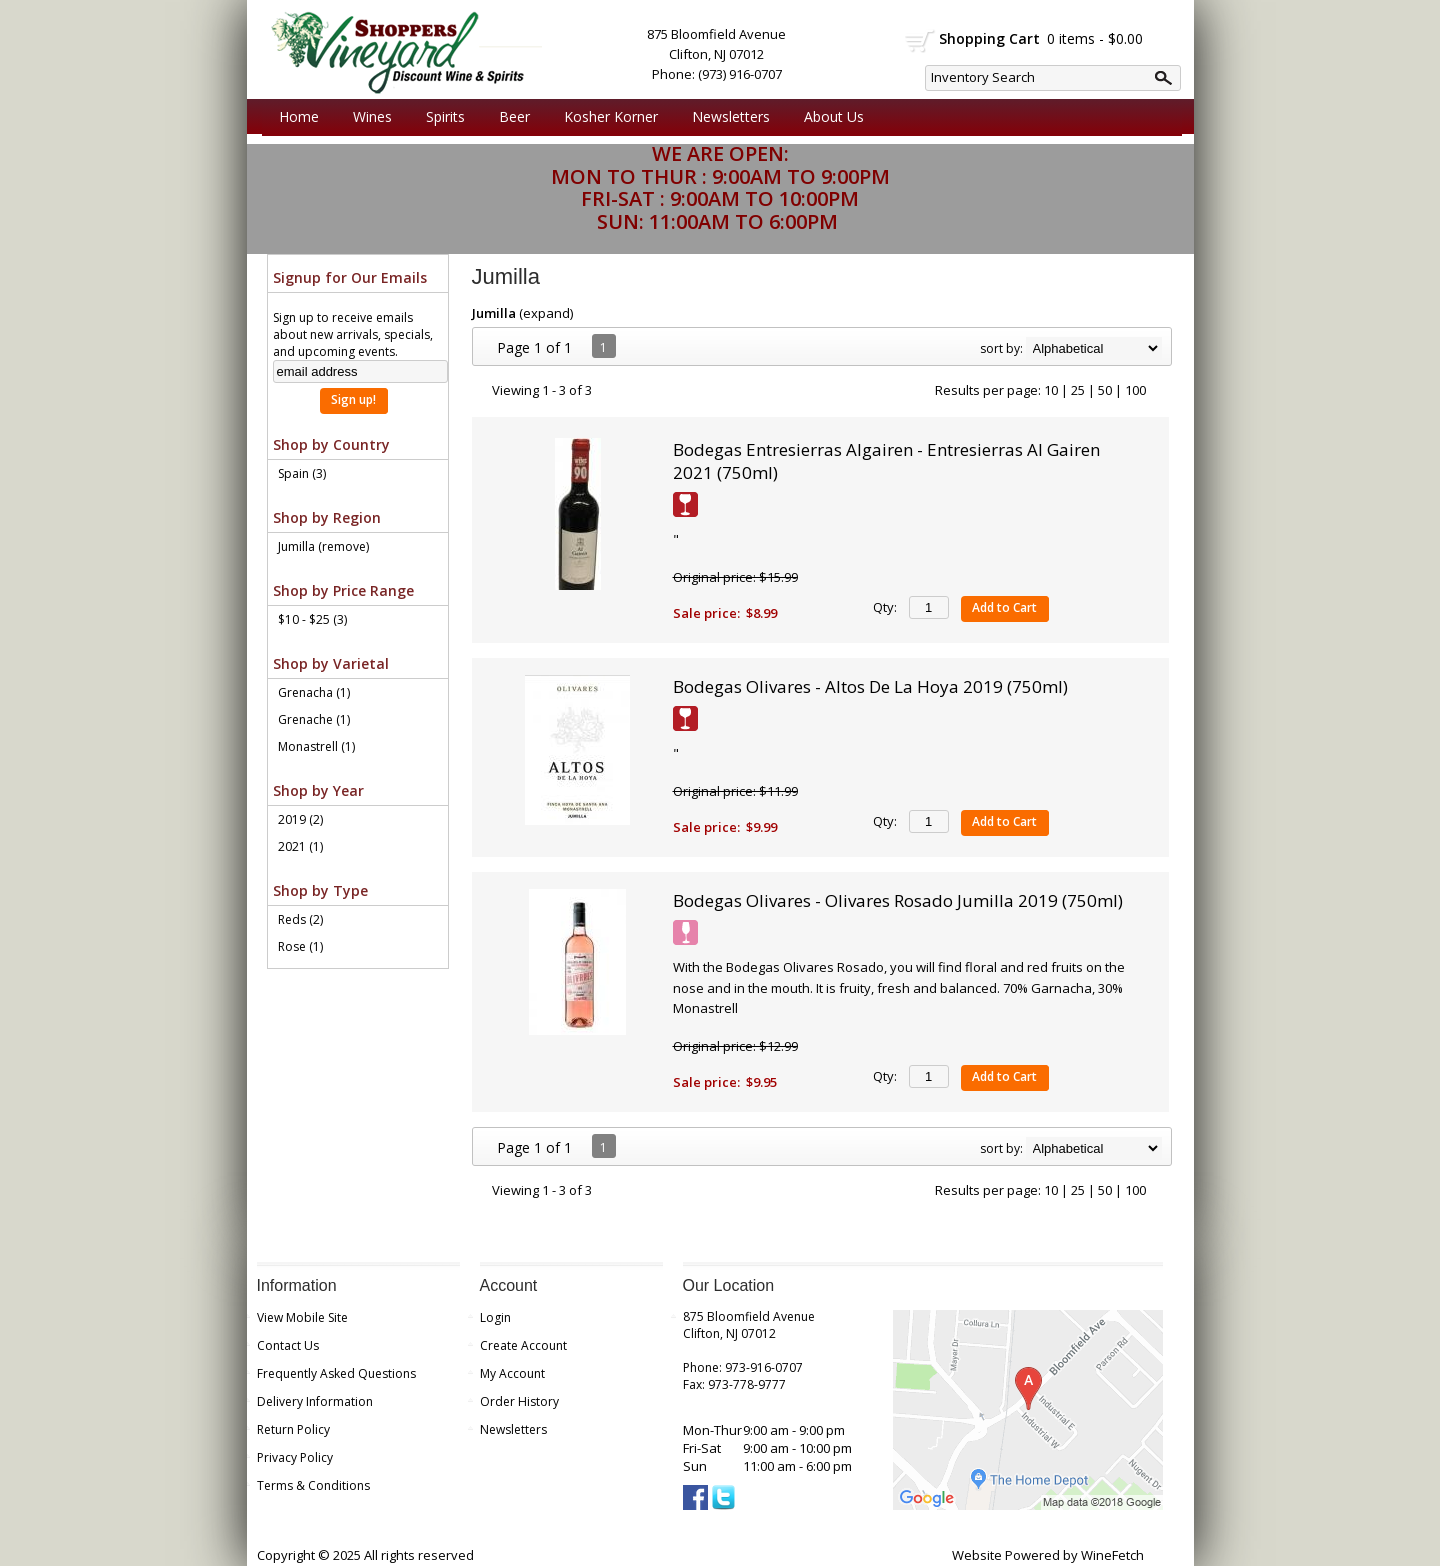 The height and width of the screenshot is (1566, 1440). What do you see at coordinates (302, 473) in the screenshot?
I see `Spain (3)` at bounding box center [302, 473].